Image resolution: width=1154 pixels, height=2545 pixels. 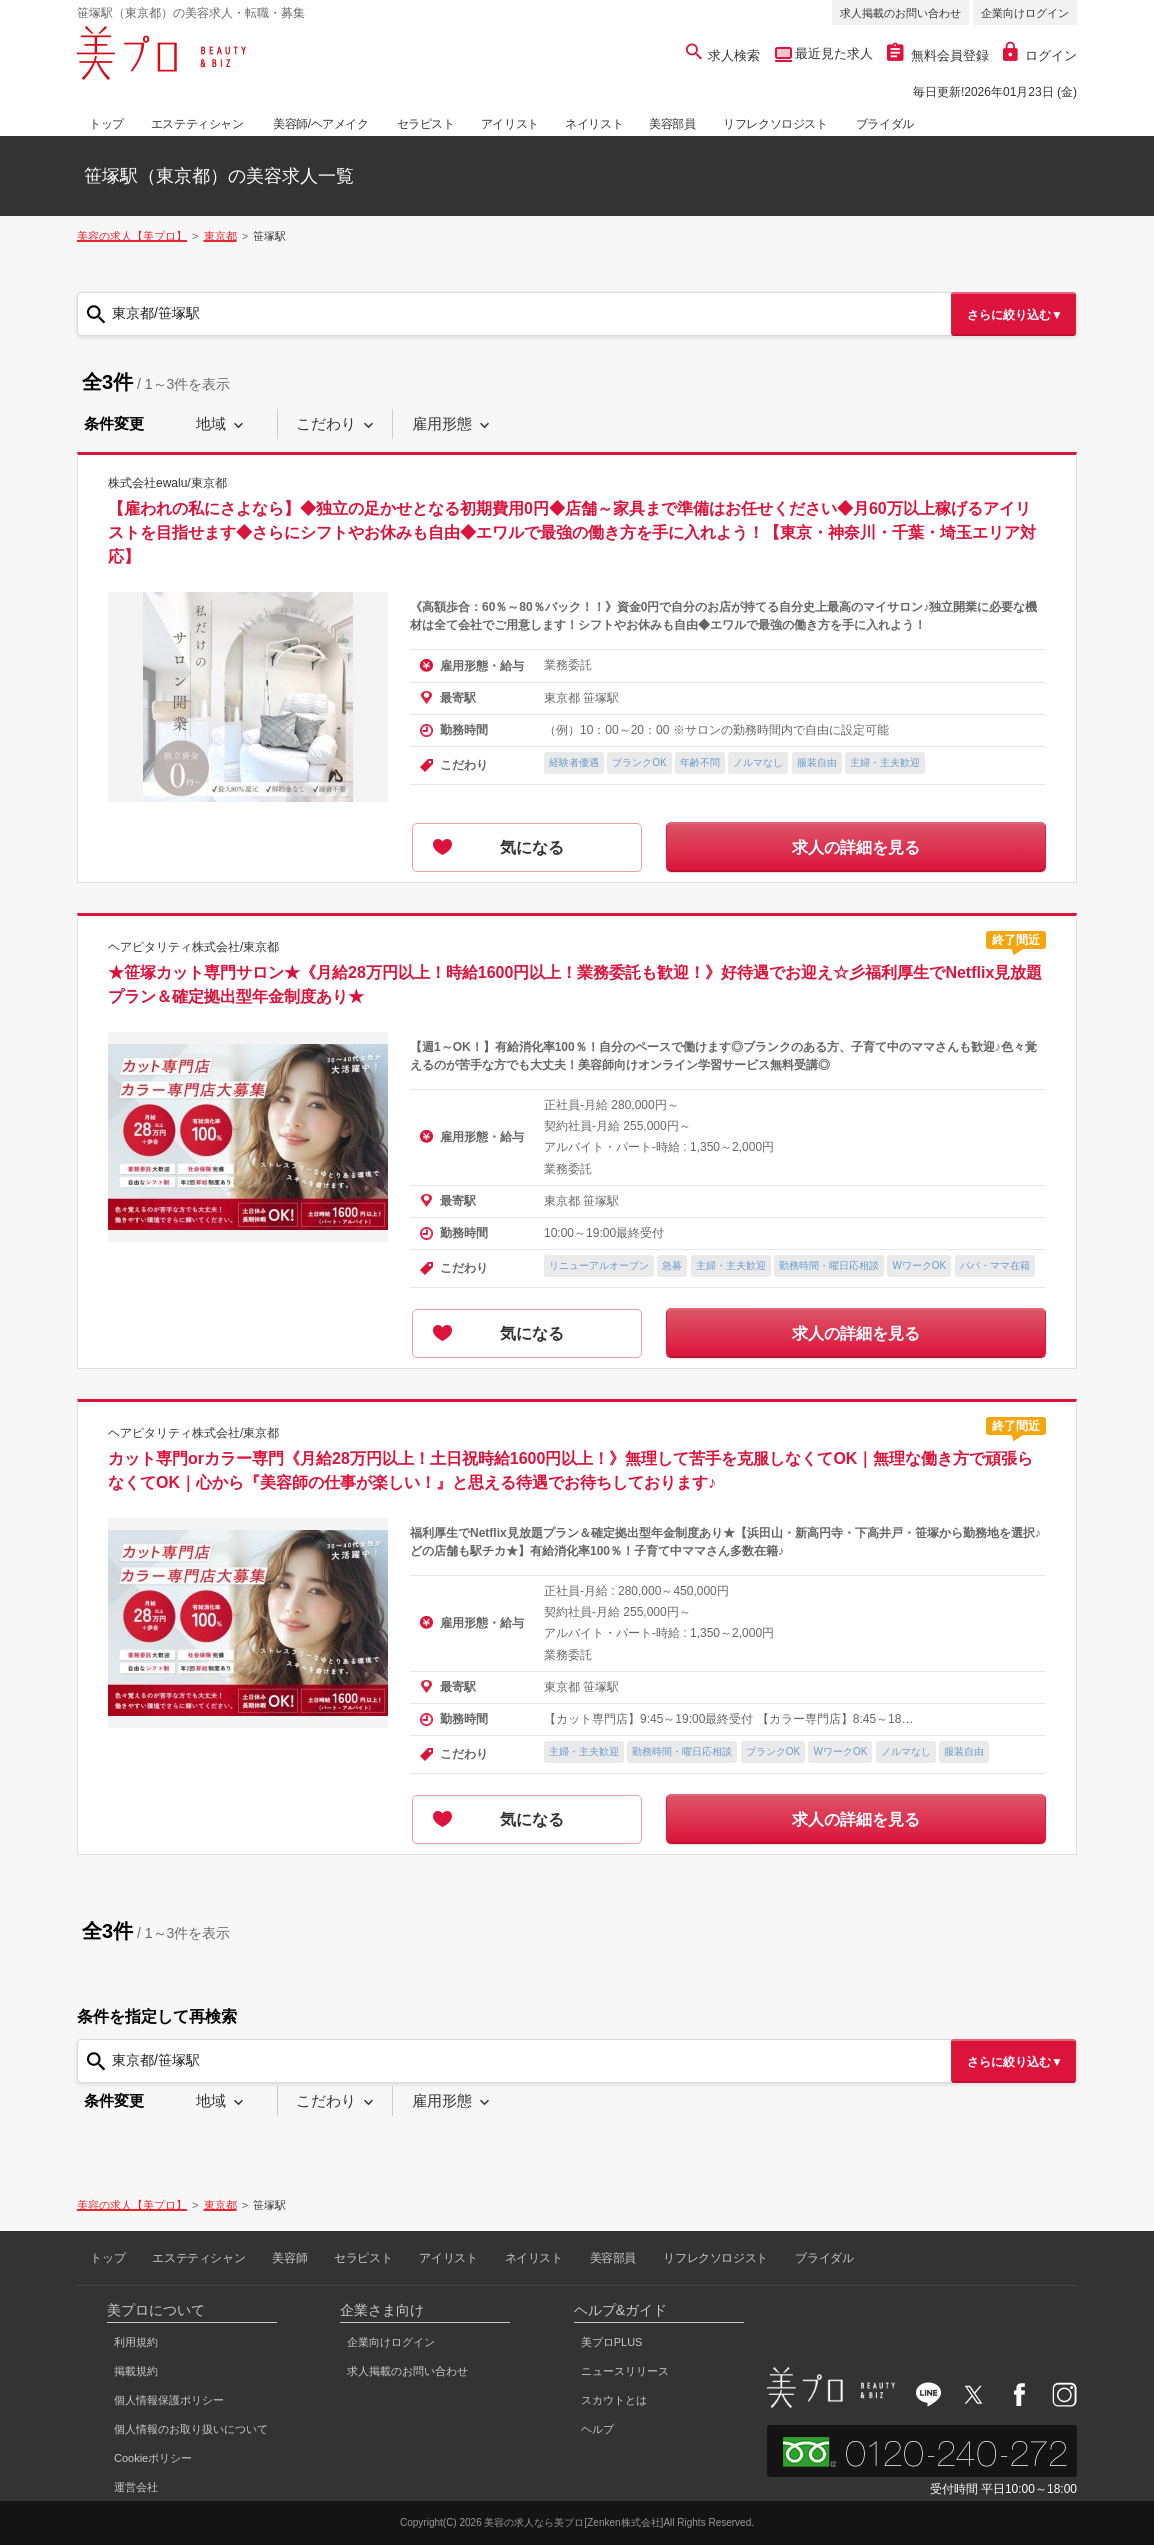 I want to click on トップ, so click(x=106, y=124).